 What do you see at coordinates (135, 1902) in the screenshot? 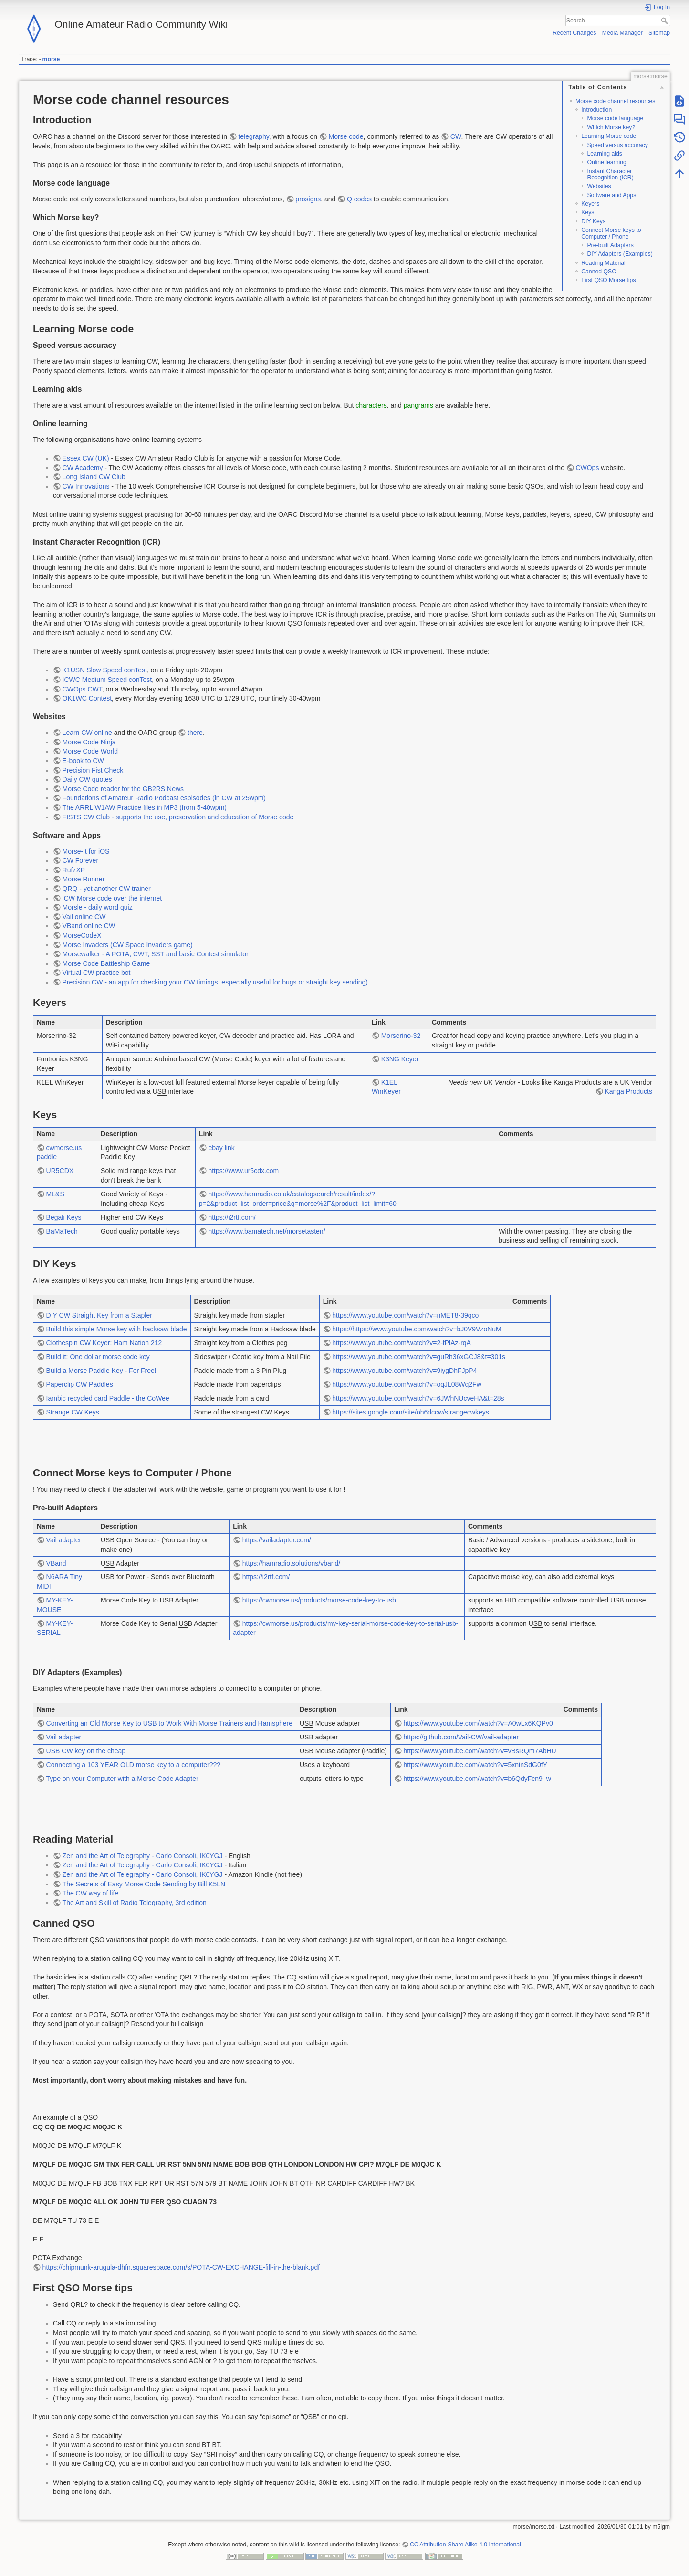
I see `The Art and Skill of Radio Telegraphy, 3rd edition` at bounding box center [135, 1902].